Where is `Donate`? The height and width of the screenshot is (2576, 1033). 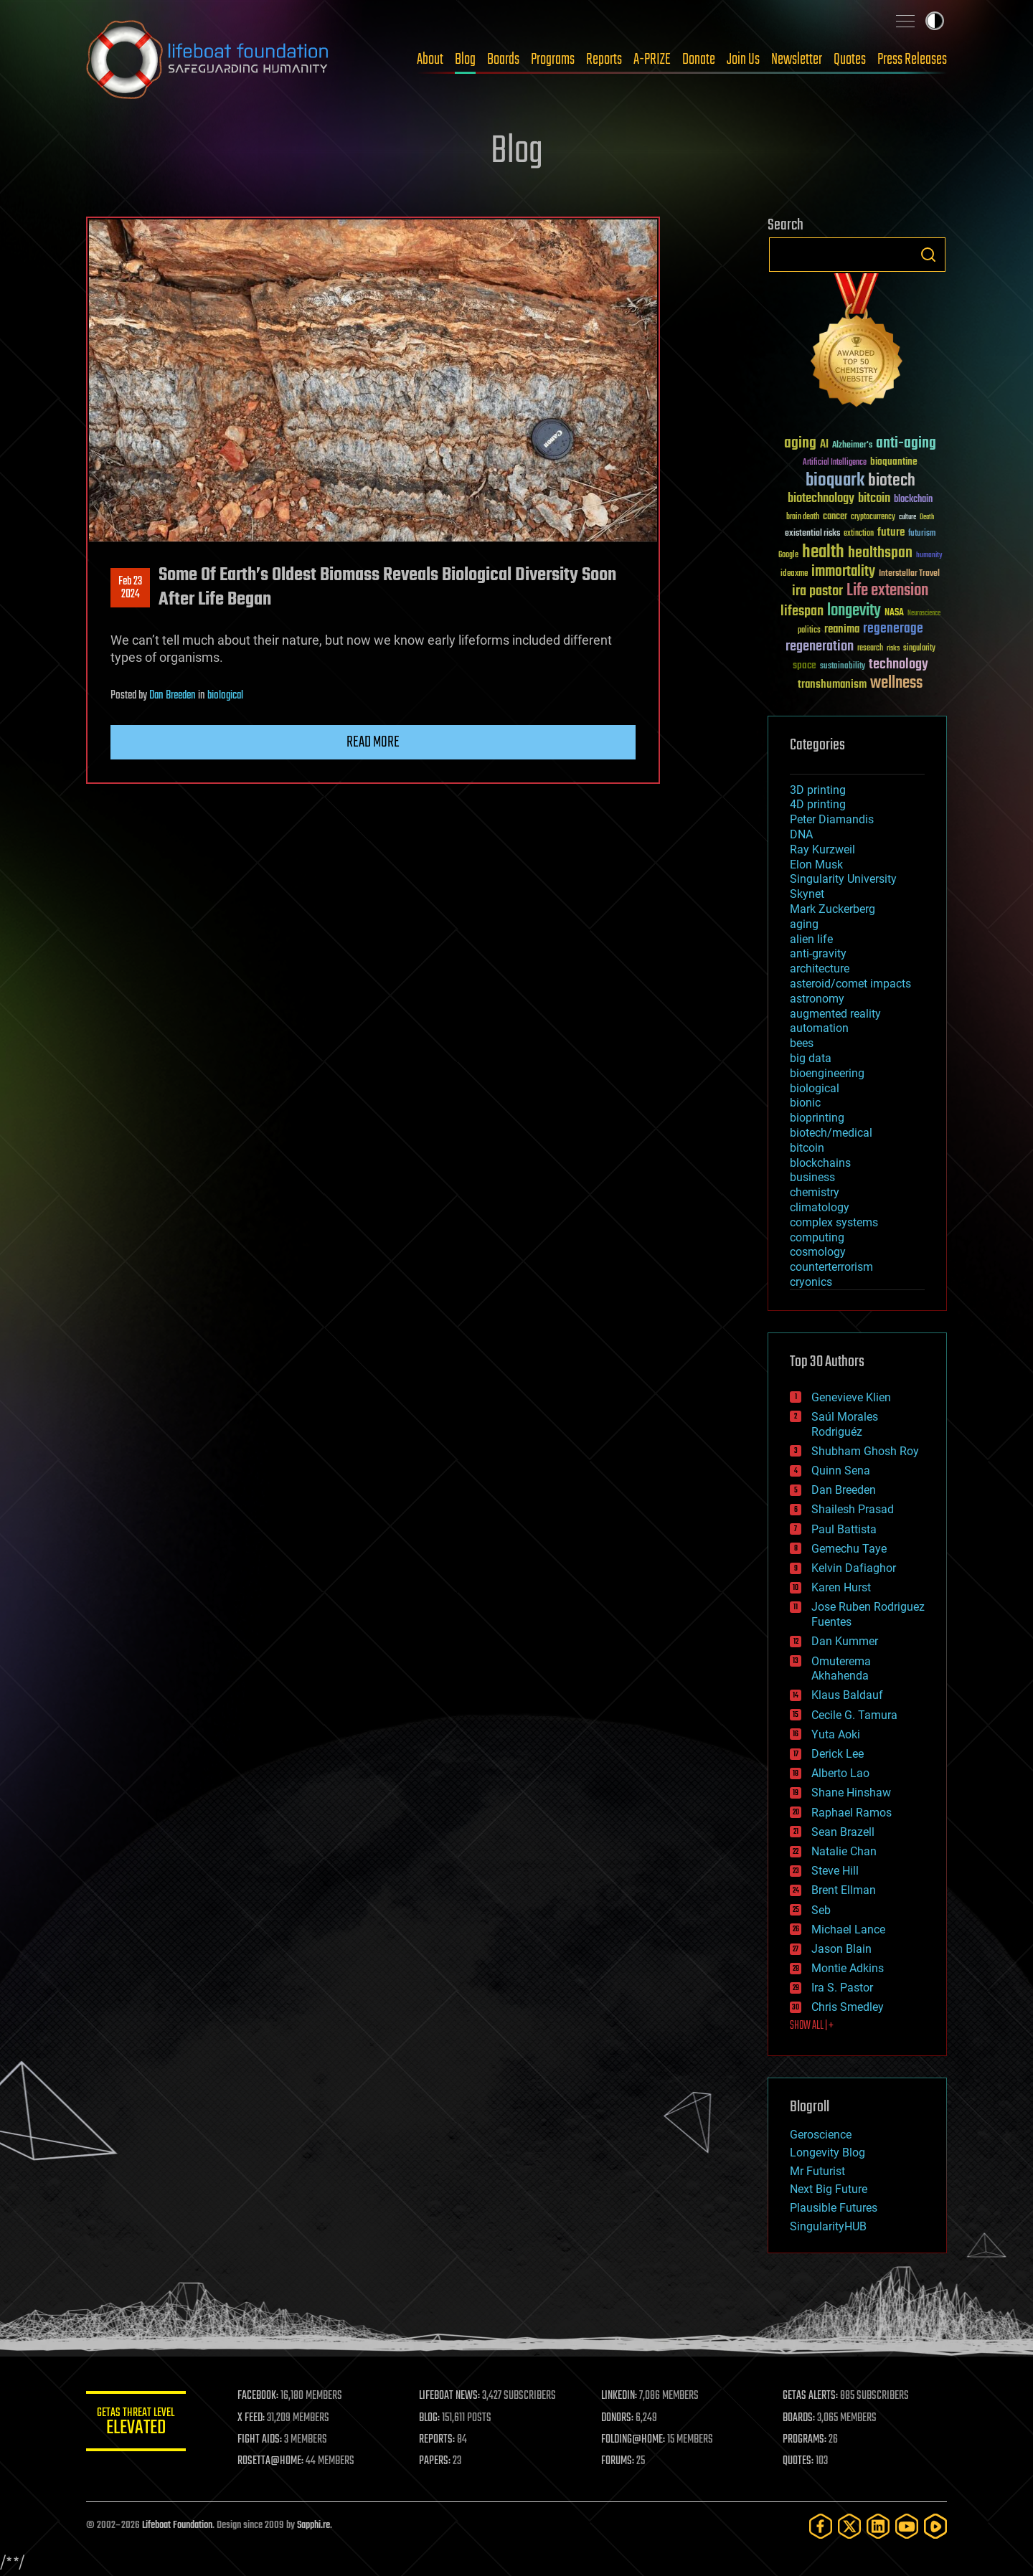
Donate is located at coordinates (698, 59).